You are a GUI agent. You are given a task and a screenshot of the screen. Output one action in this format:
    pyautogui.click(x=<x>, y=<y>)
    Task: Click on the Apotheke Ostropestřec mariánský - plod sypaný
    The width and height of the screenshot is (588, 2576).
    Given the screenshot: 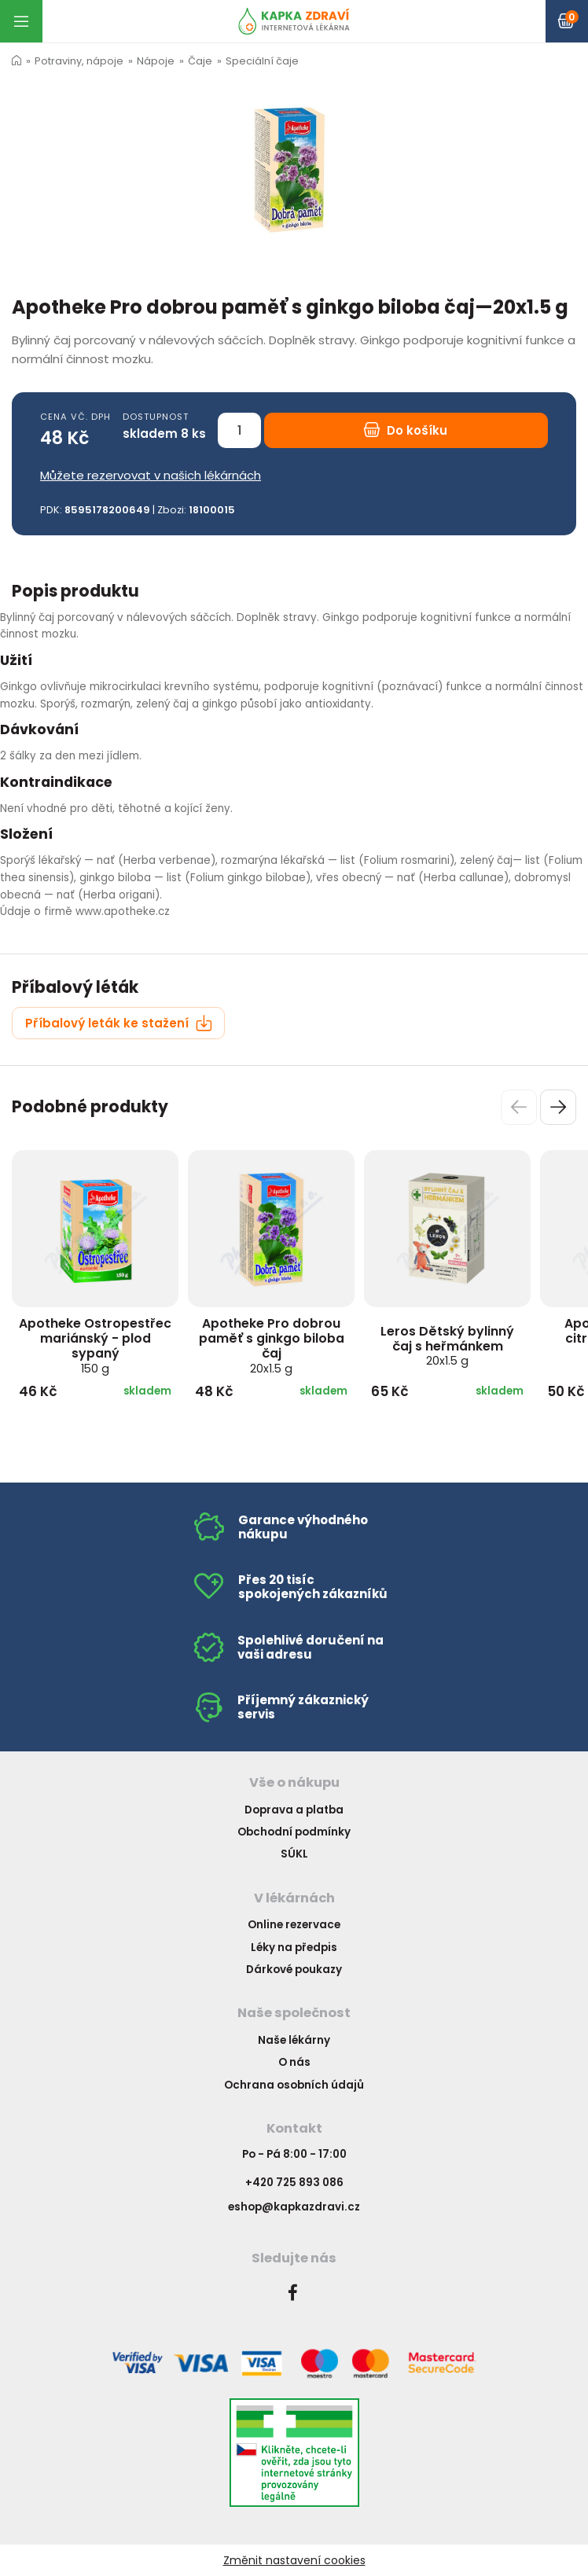 What is the action you would take?
    pyautogui.click(x=95, y=1345)
    